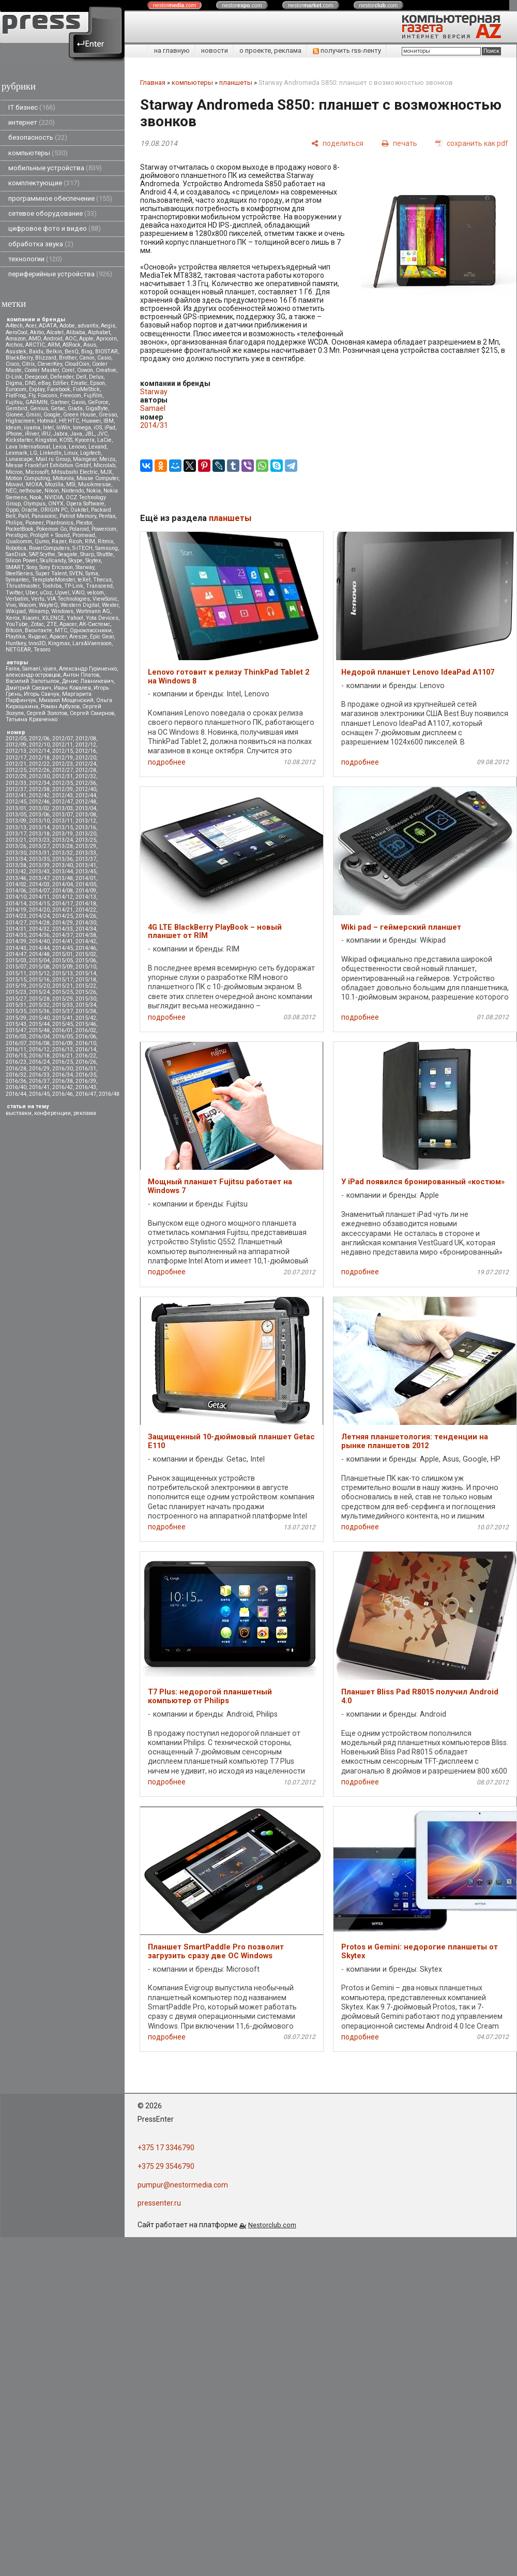 The height and width of the screenshot is (2576, 517). Describe the element at coordinates (62, 992) in the screenshot. I see `2015/25` at that location.